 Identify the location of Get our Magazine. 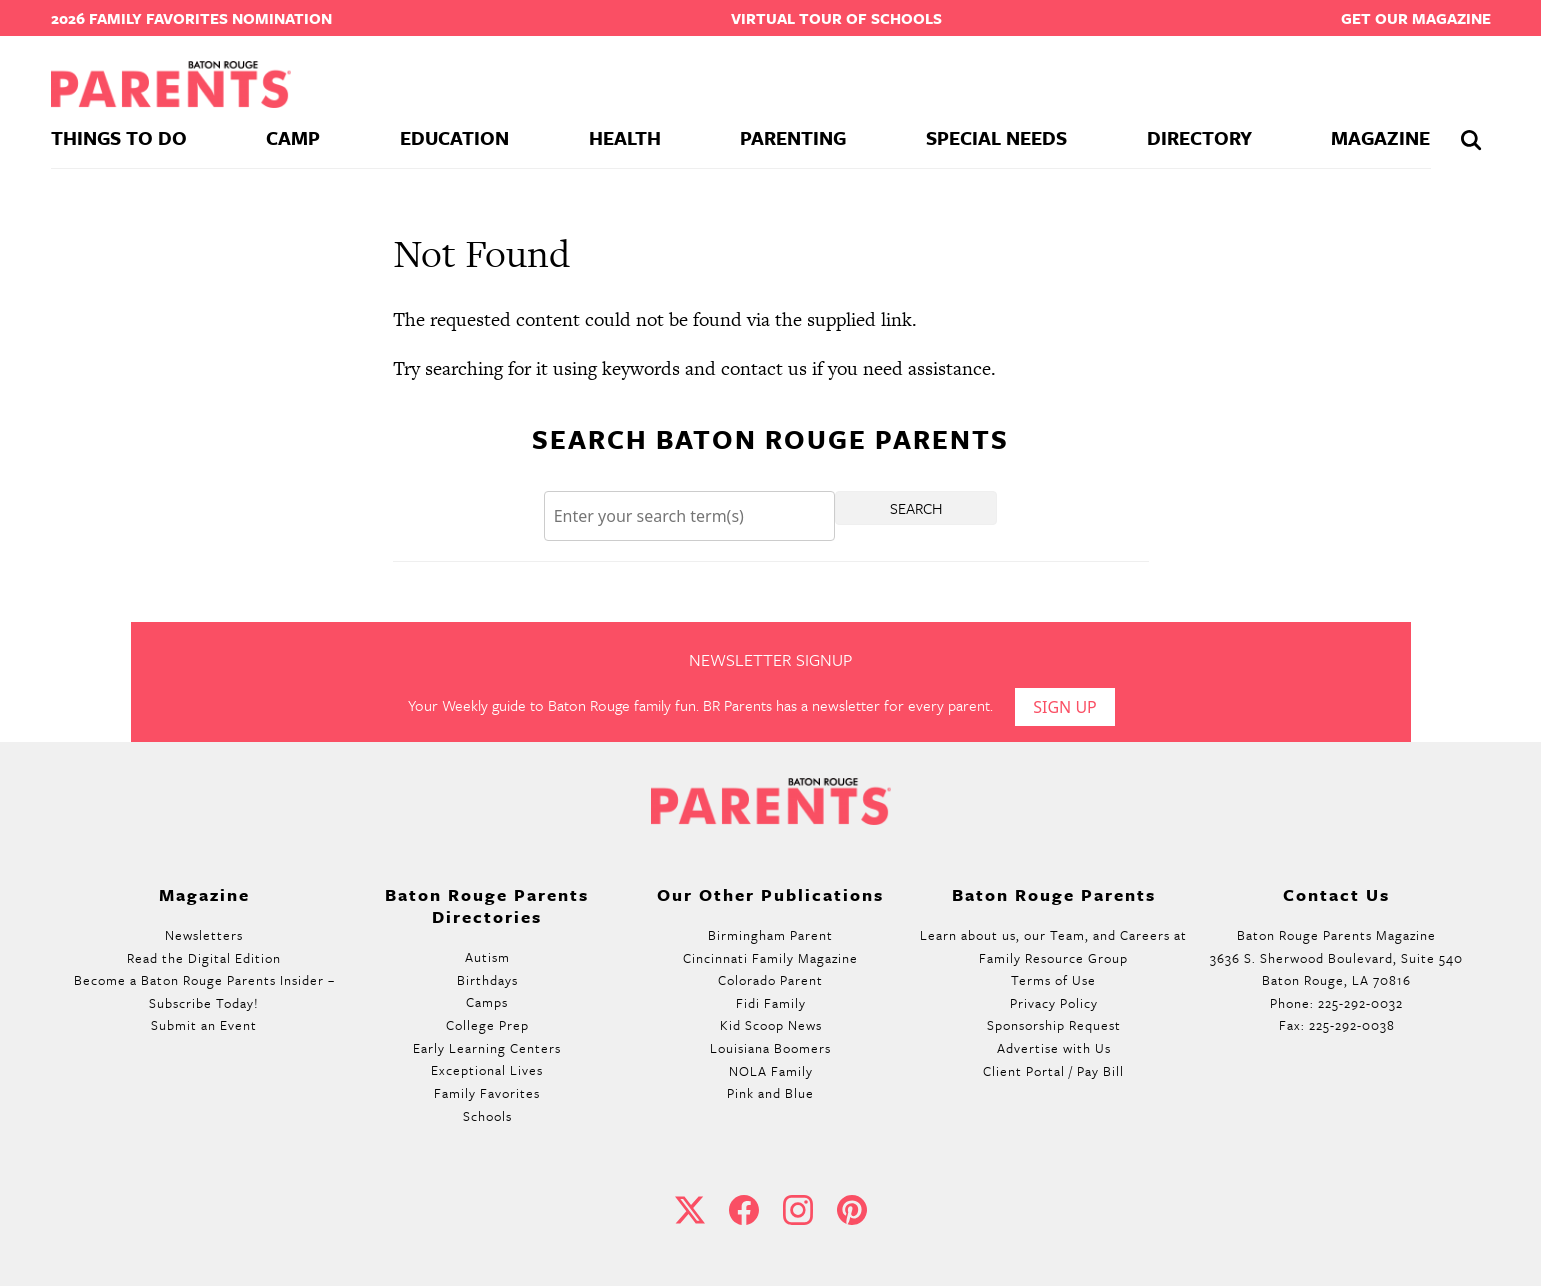
(1416, 18).